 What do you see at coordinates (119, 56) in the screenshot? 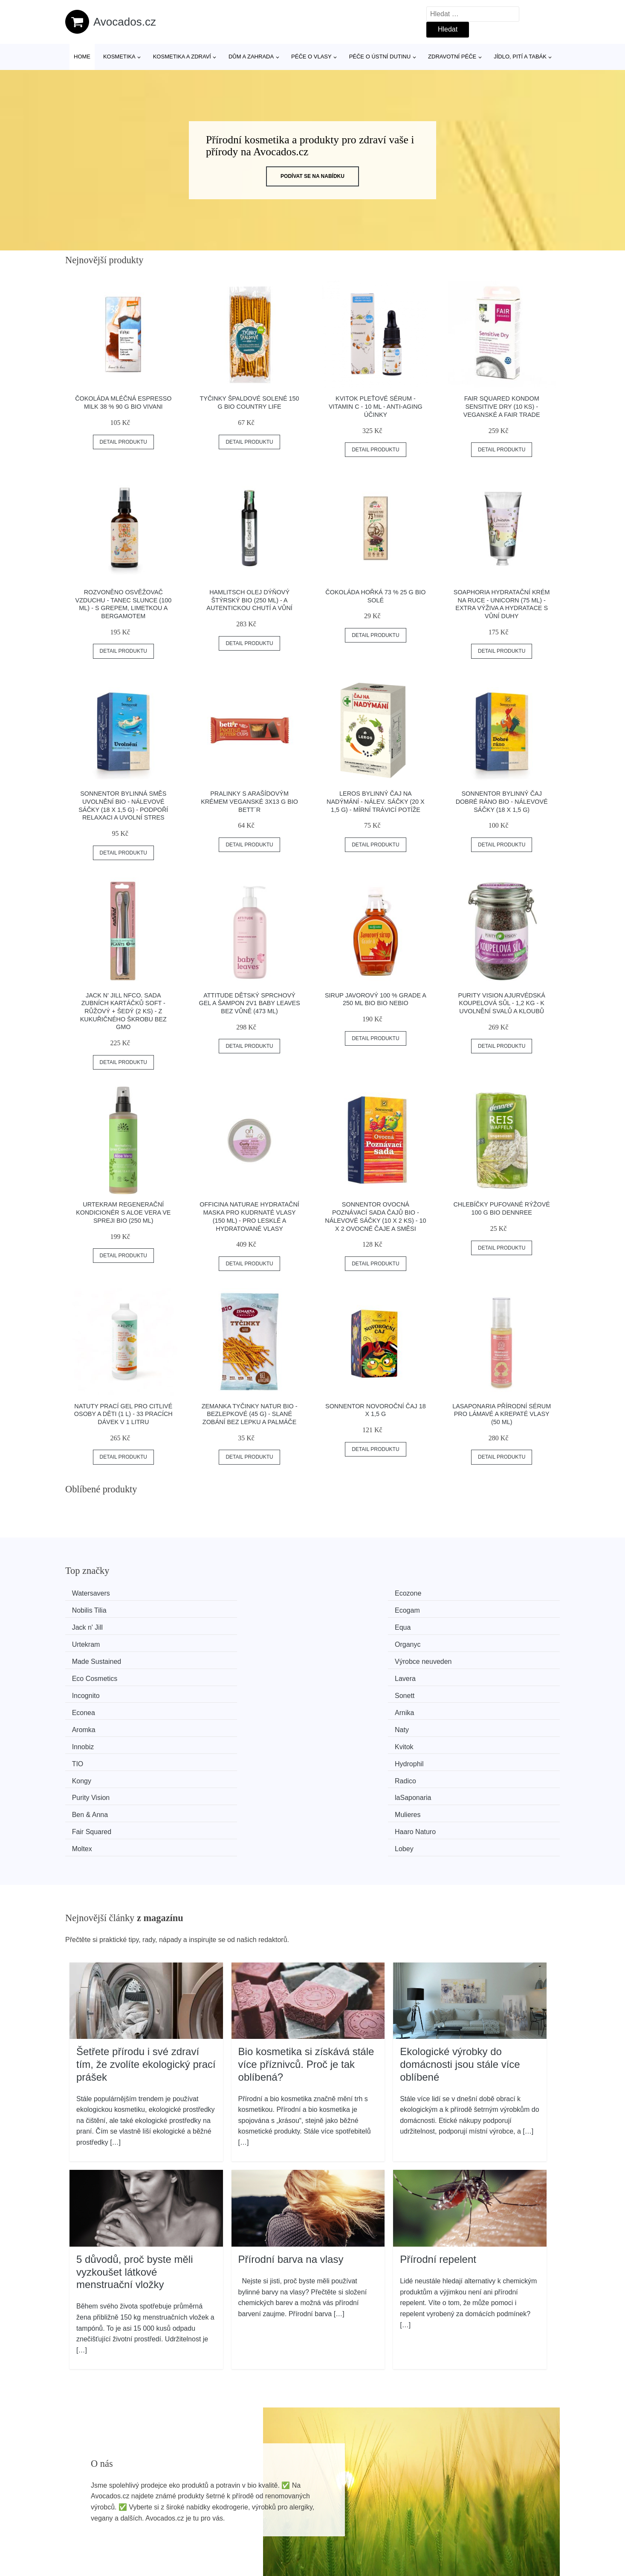
I see `Kosmetika` at bounding box center [119, 56].